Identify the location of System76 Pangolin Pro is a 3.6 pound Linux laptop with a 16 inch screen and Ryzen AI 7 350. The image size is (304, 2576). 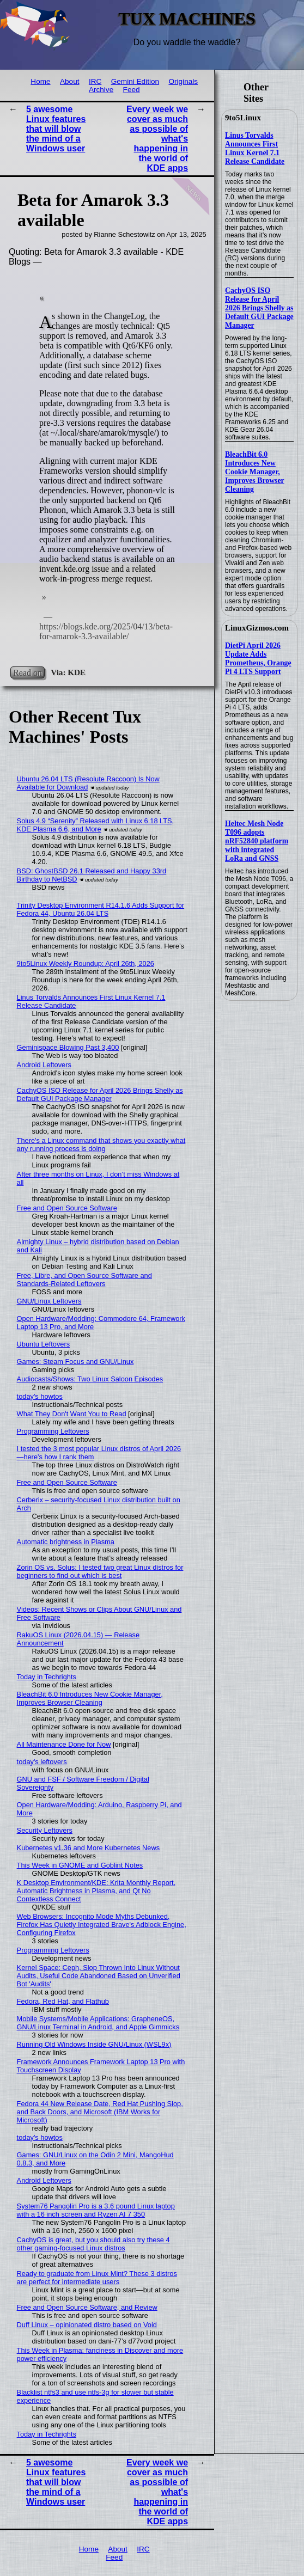
(96, 2210).